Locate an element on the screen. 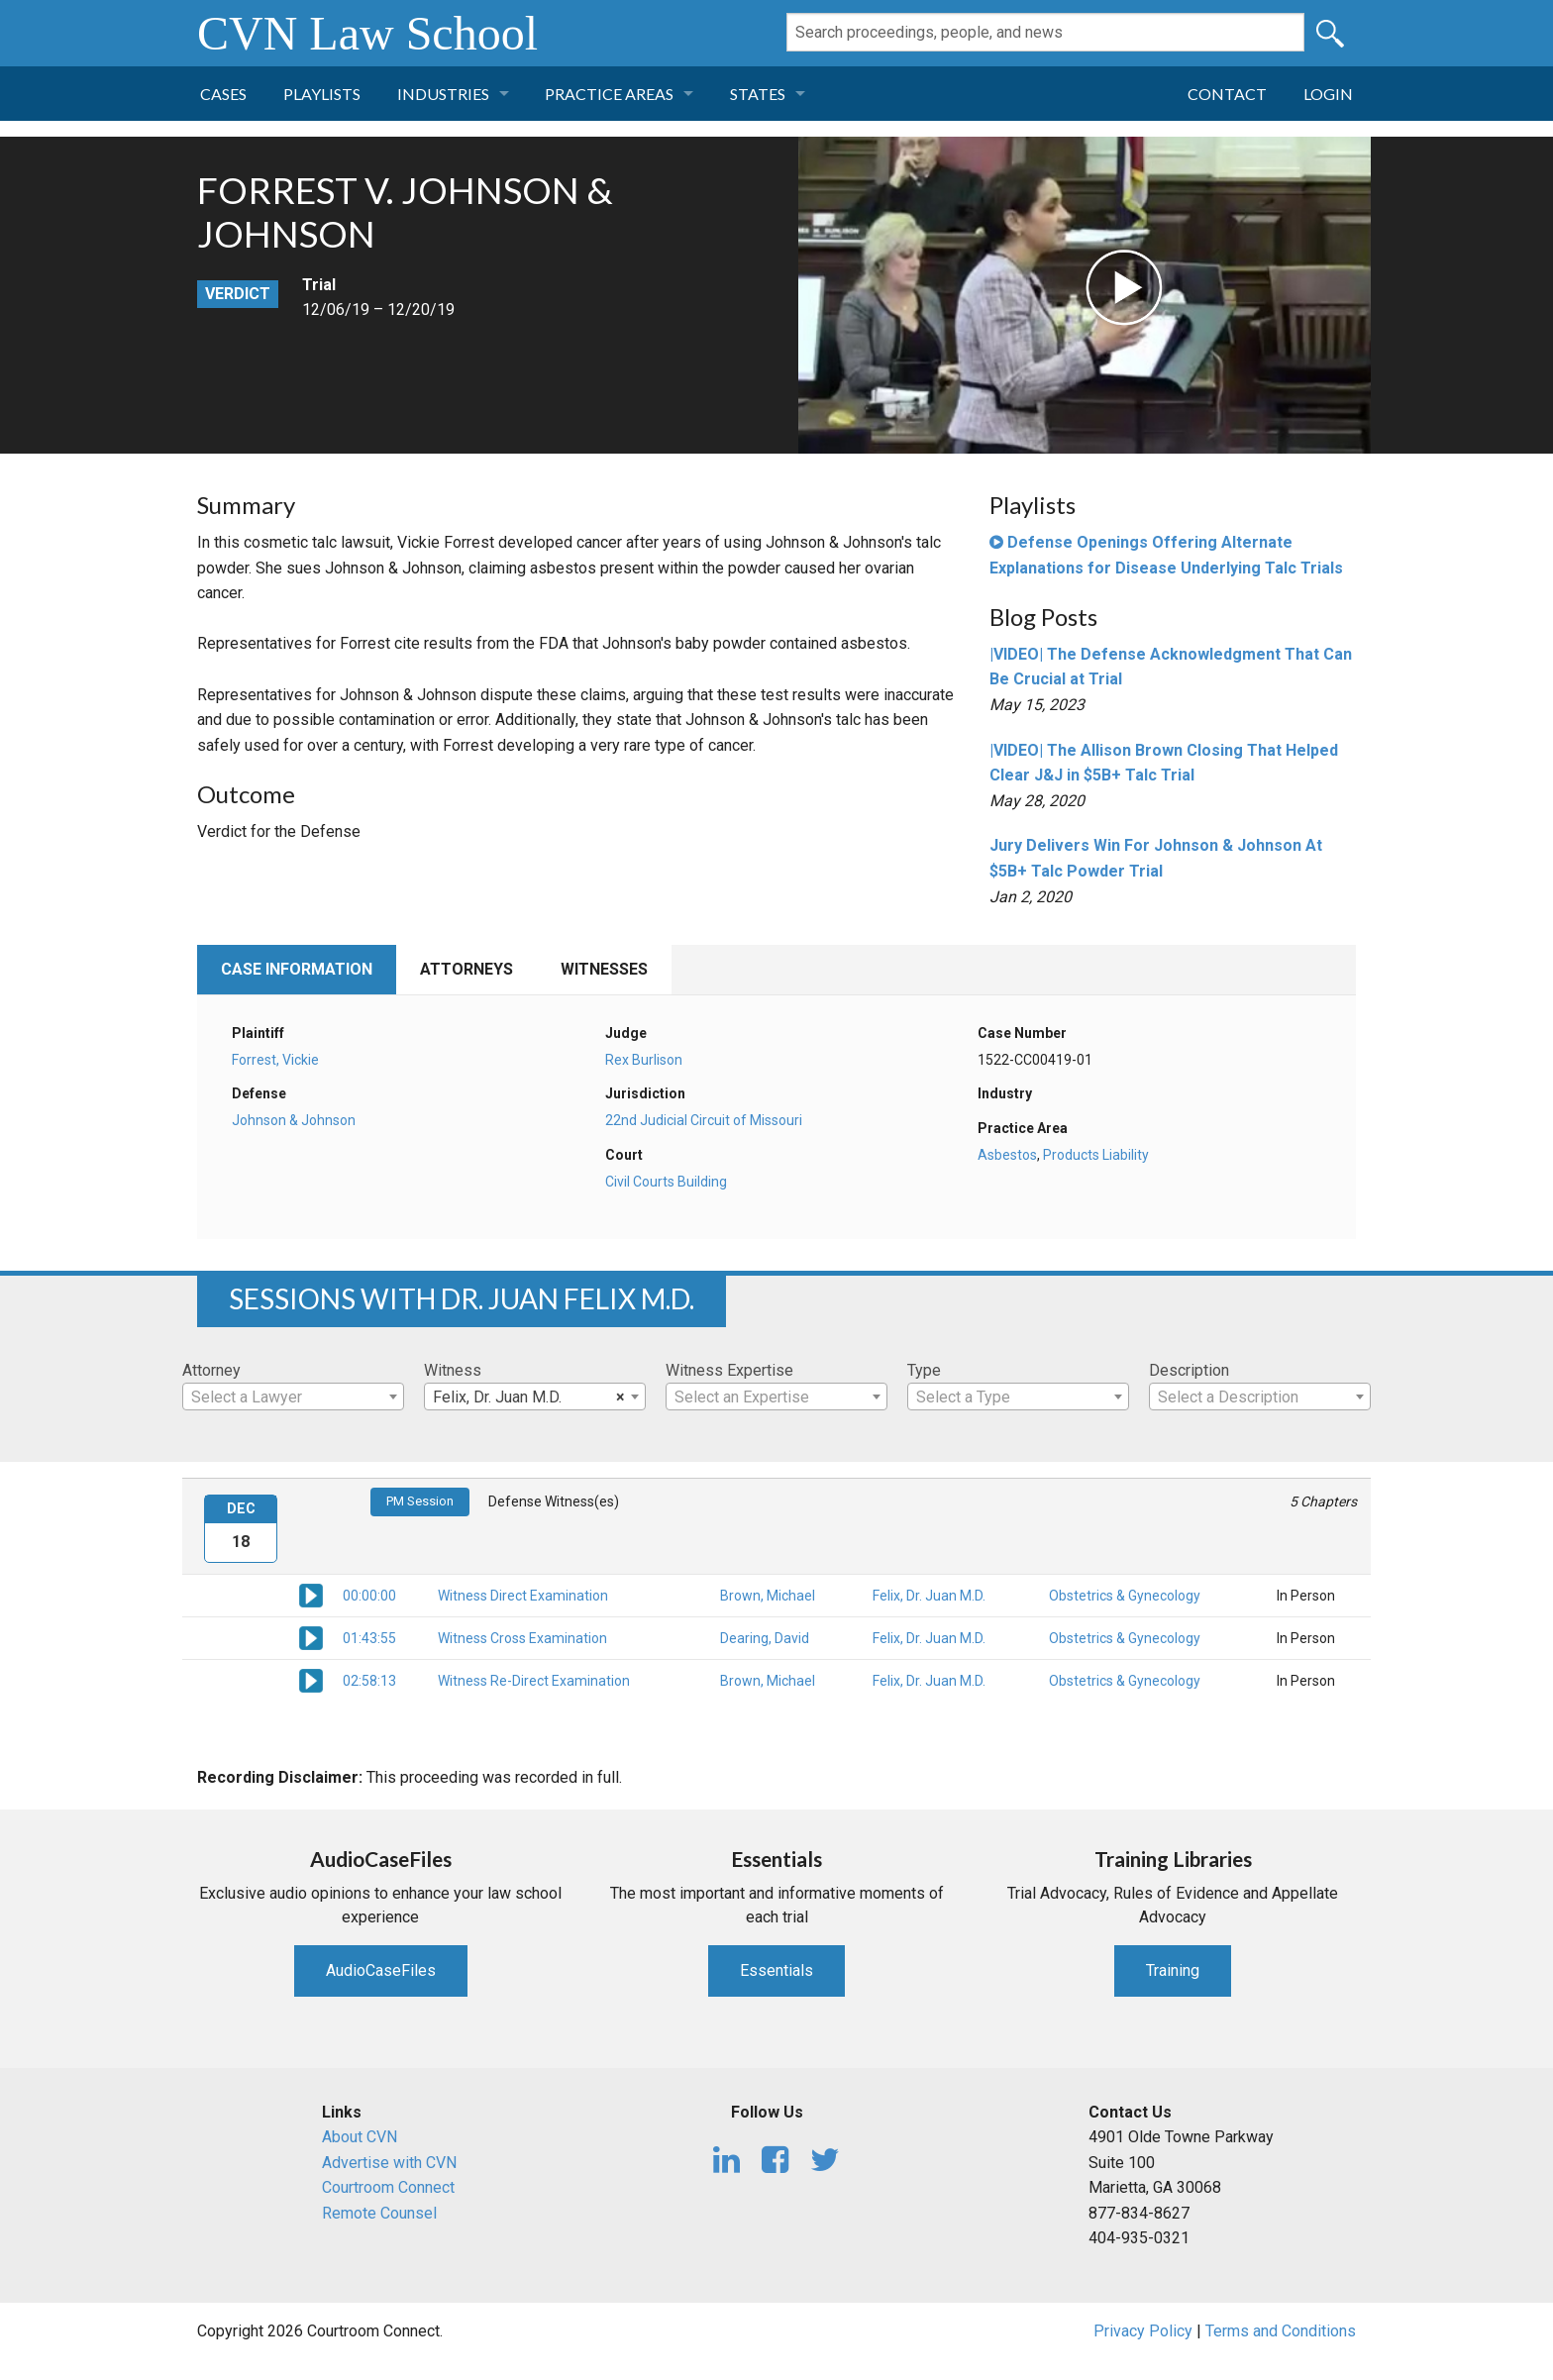  Rex Burlison is located at coordinates (643, 1060).